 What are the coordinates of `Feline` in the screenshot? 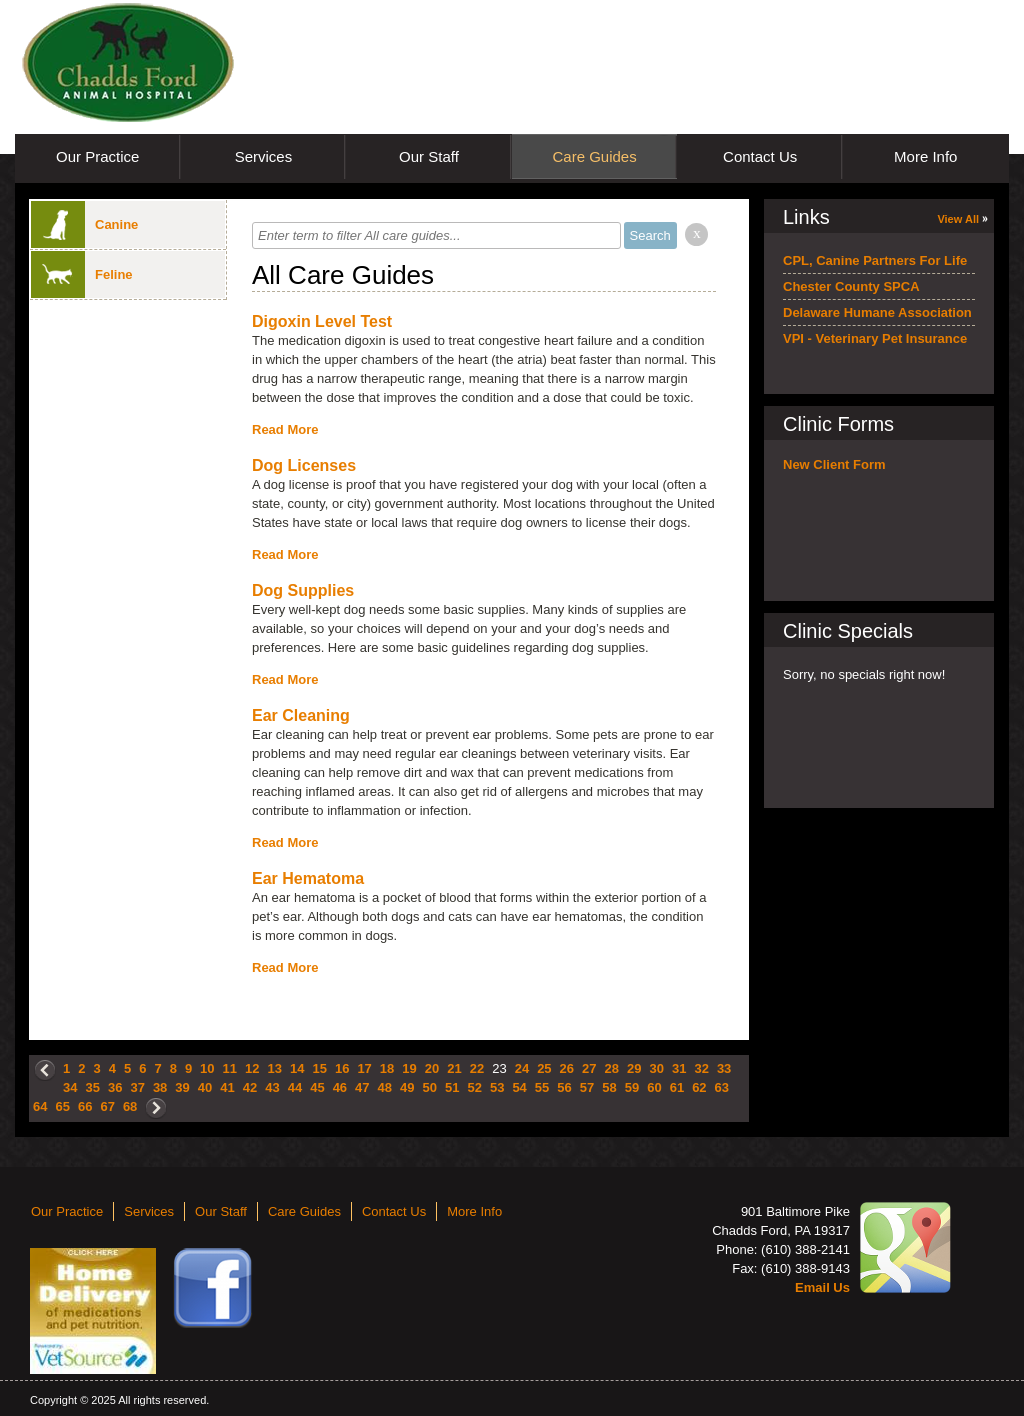 It's located at (82, 274).